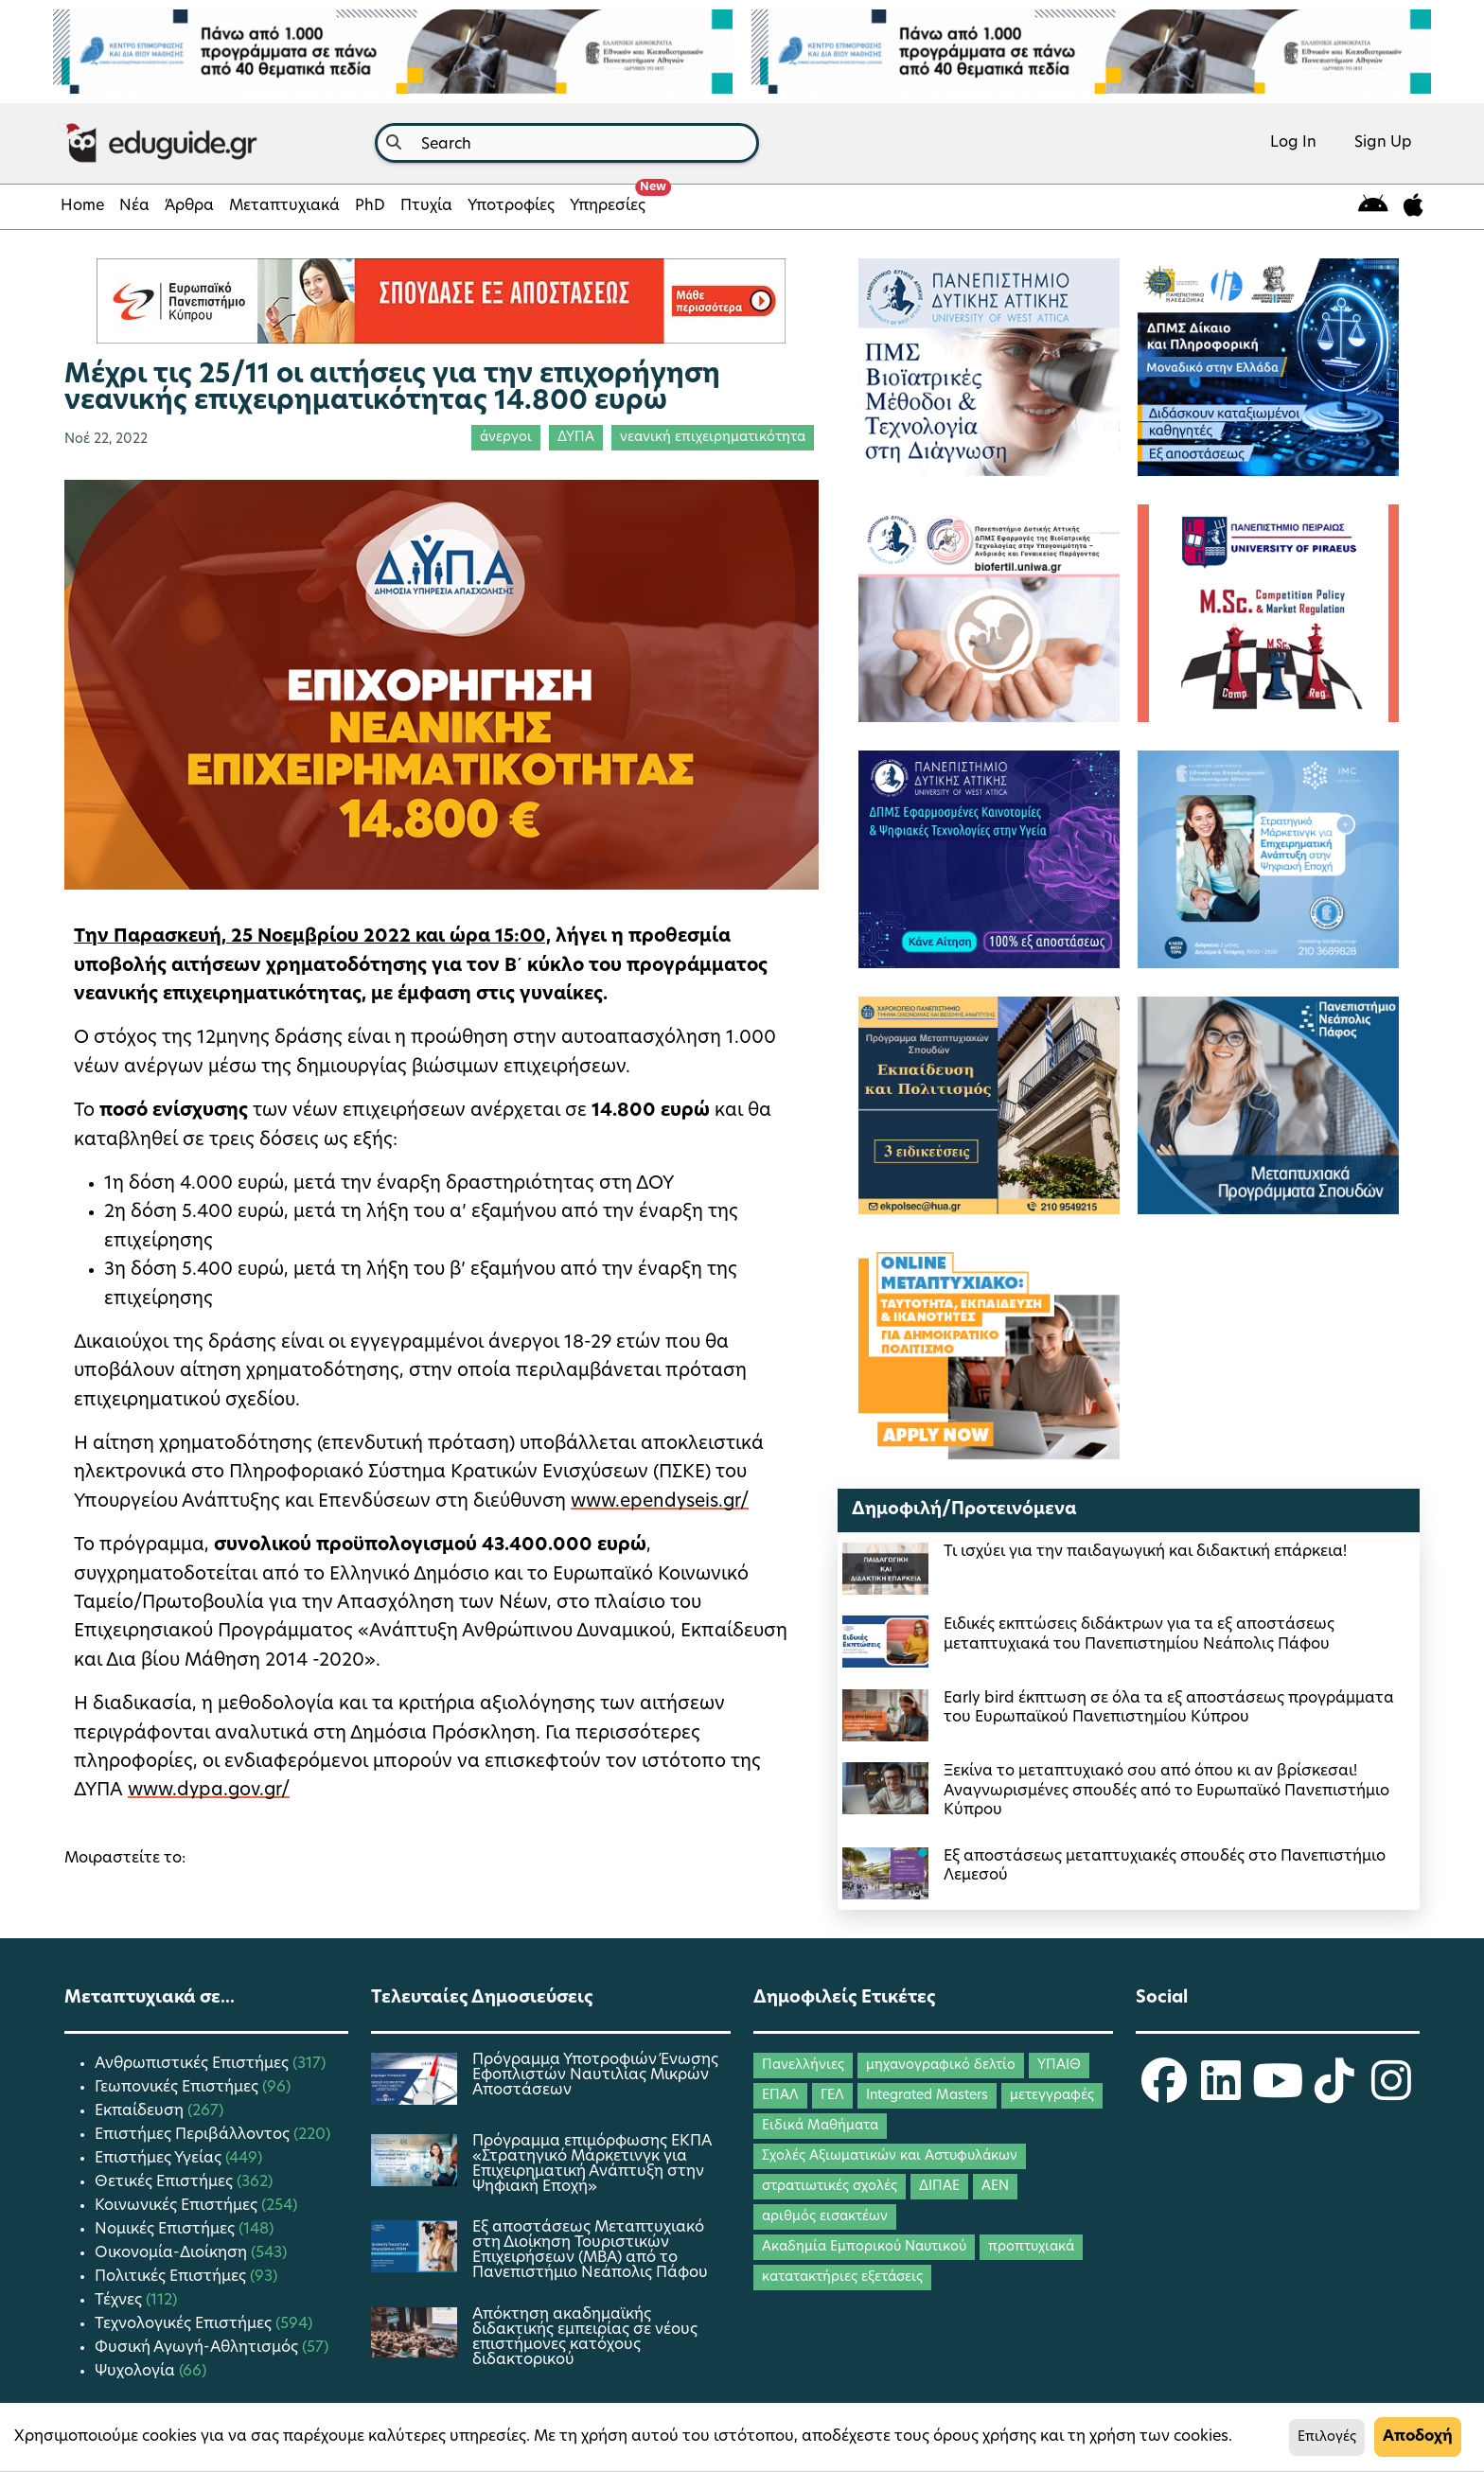 Image resolution: width=1484 pixels, height=2472 pixels. What do you see at coordinates (511, 206) in the screenshot?
I see `Υποτροφίες` at bounding box center [511, 206].